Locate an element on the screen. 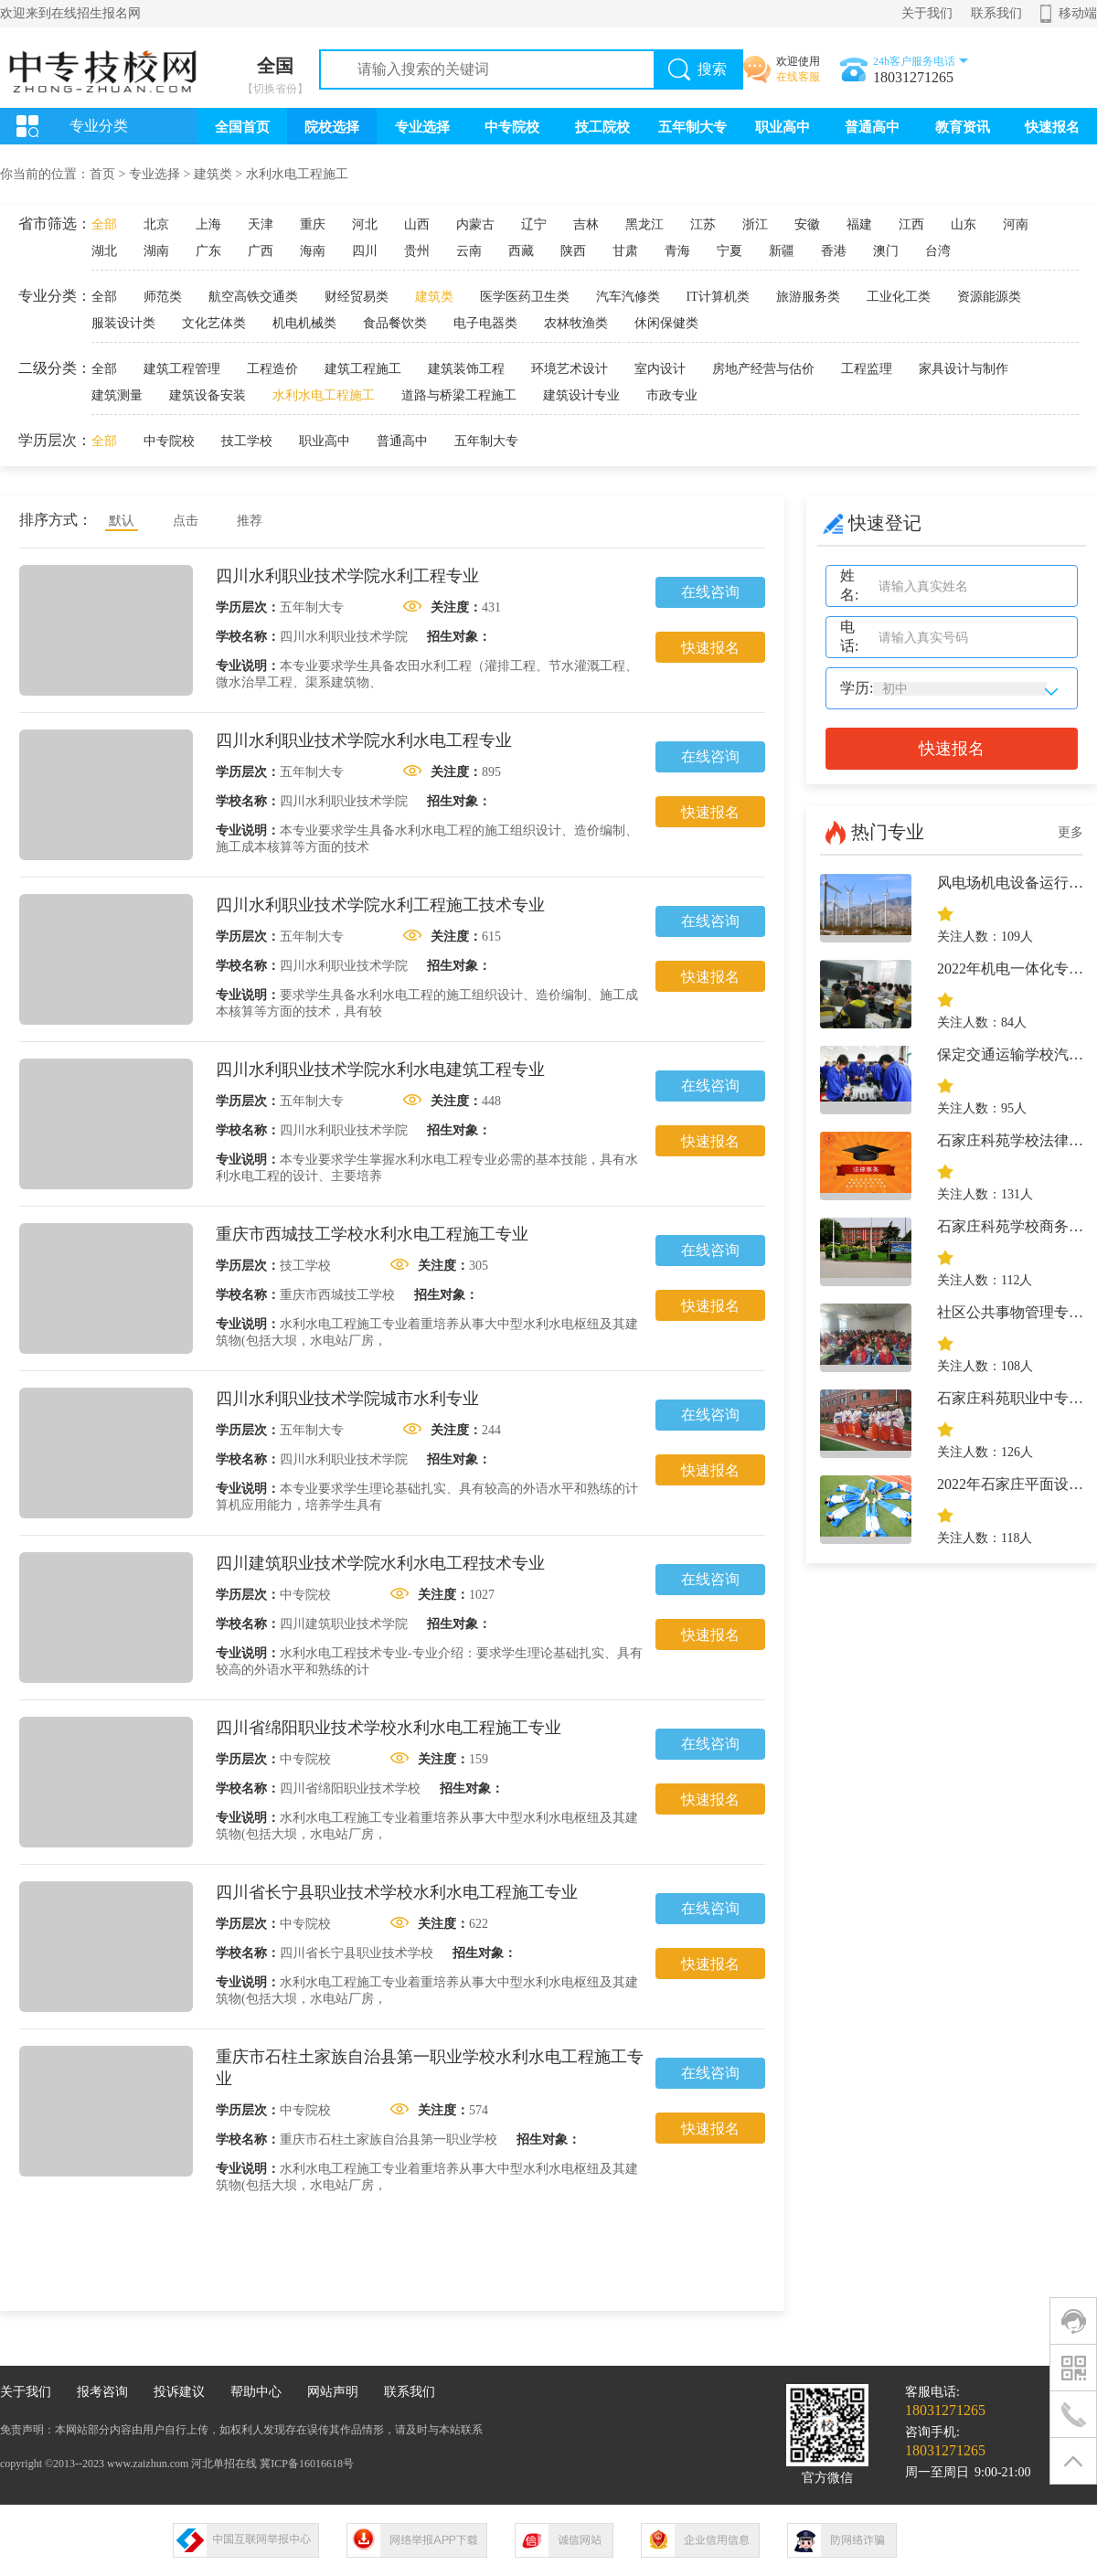 The width and height of the screenshot is (1097, 2576). 天津 is located at coordinates (260, 224).